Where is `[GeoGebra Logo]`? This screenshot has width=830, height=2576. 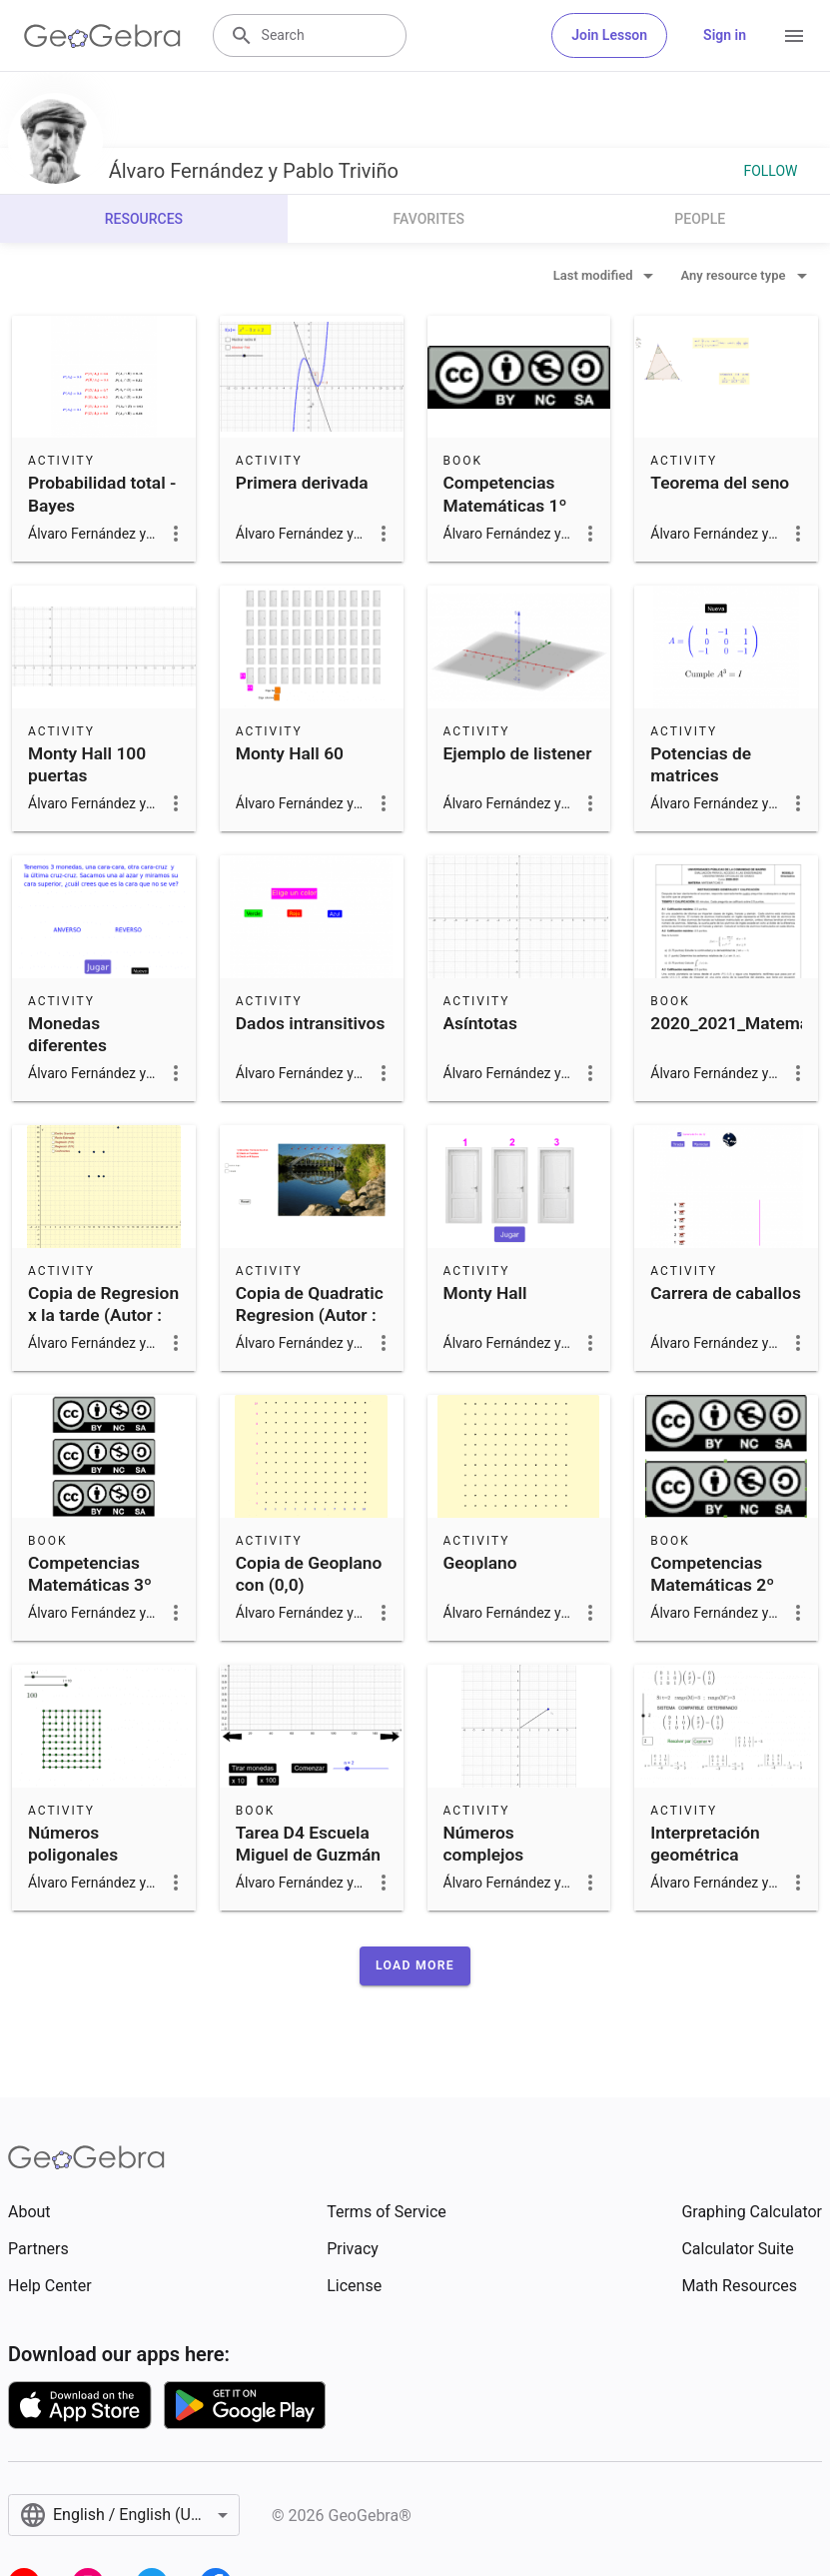
[GeoGebra Logo] is located at coordinates (102, 36).